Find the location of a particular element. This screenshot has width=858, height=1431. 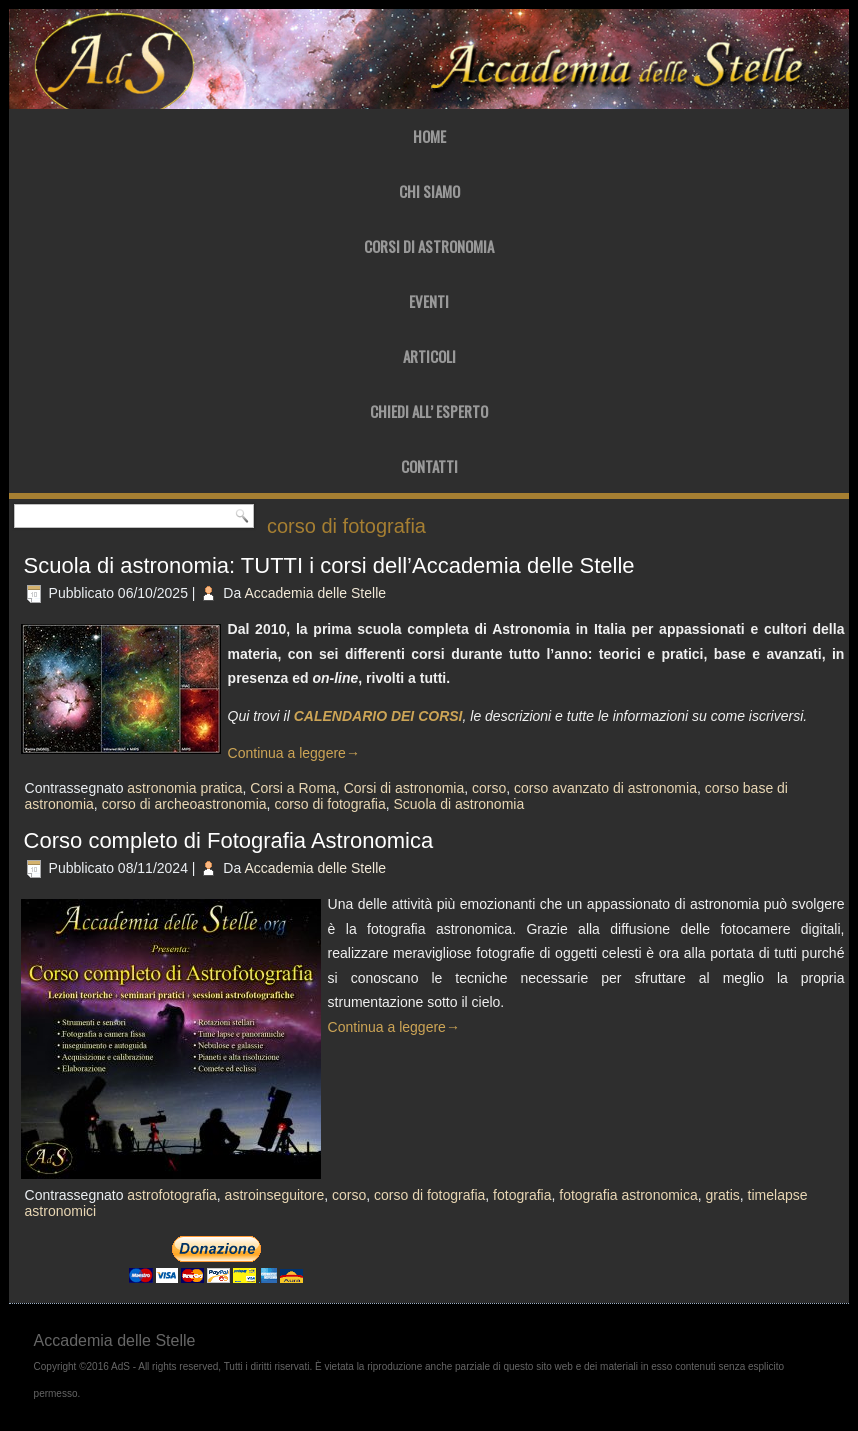

Corsi a Roma is located at coordinates (293, 788).